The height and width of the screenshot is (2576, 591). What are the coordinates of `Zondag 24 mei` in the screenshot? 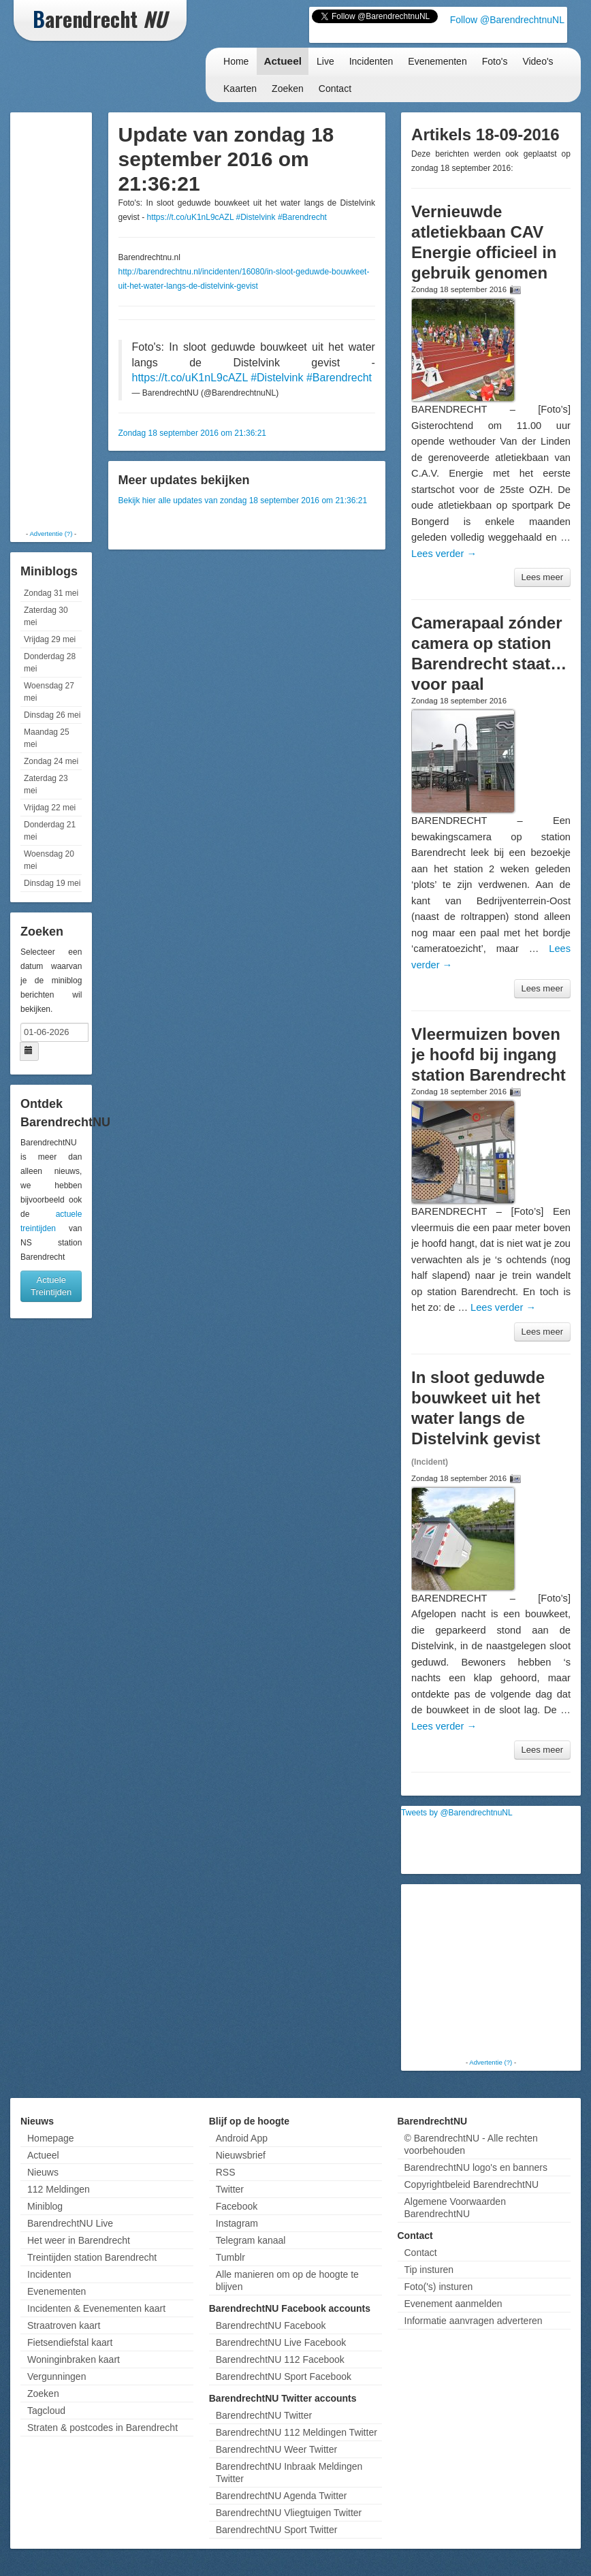 It's located at (51, 761).